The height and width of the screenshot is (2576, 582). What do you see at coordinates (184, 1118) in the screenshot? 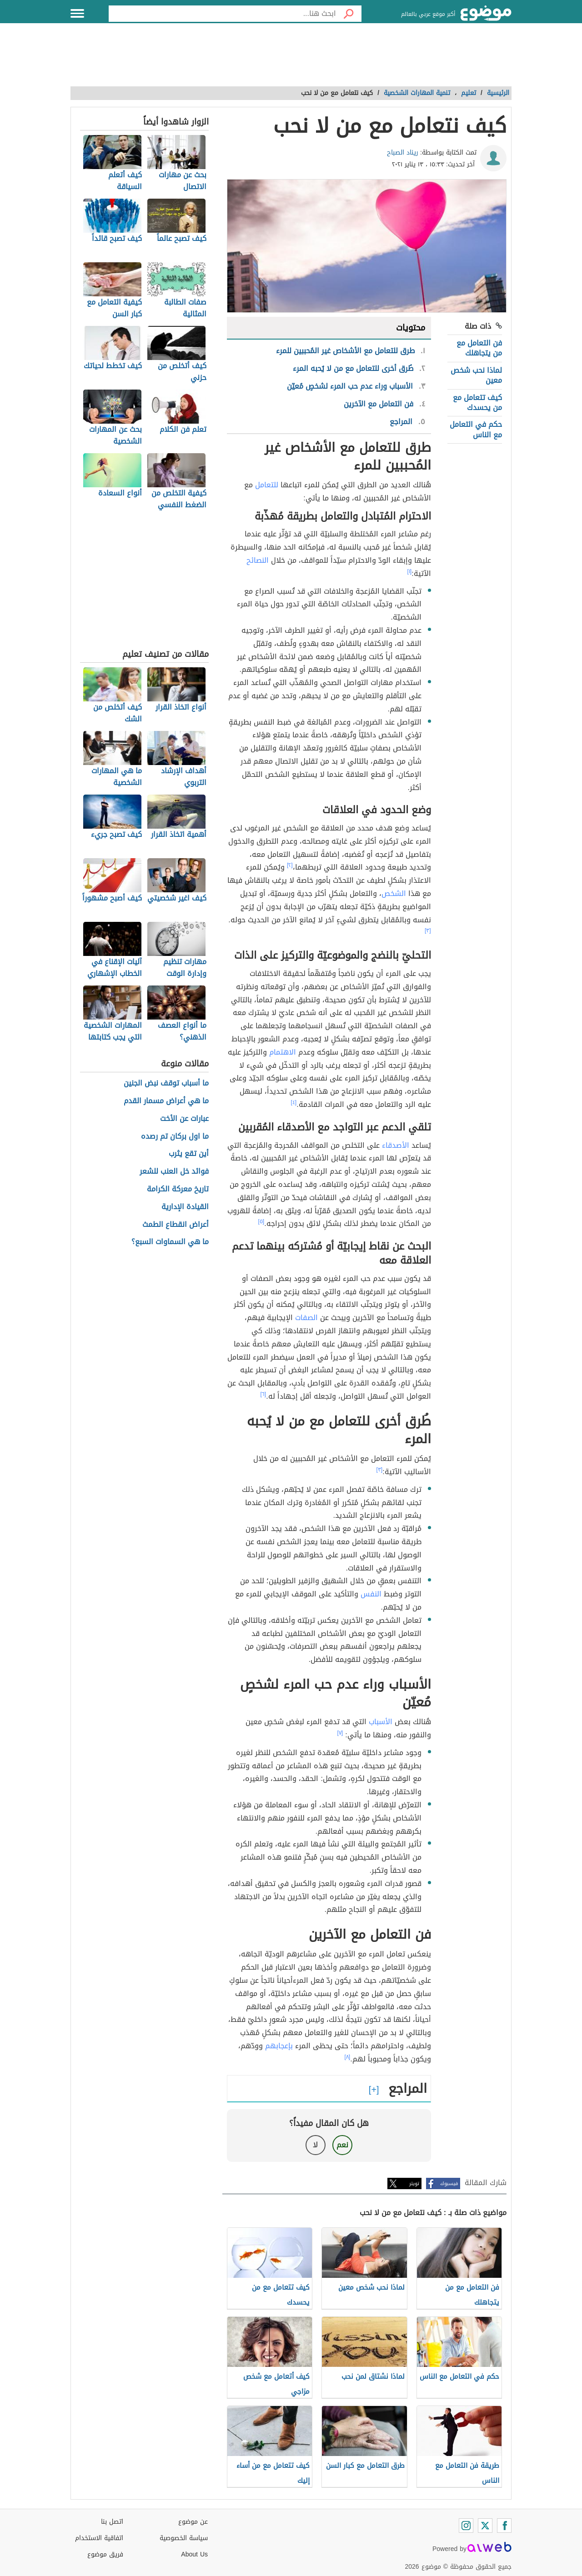
I see `عبارات عن الأخت` at bounding box center [184, 1118].